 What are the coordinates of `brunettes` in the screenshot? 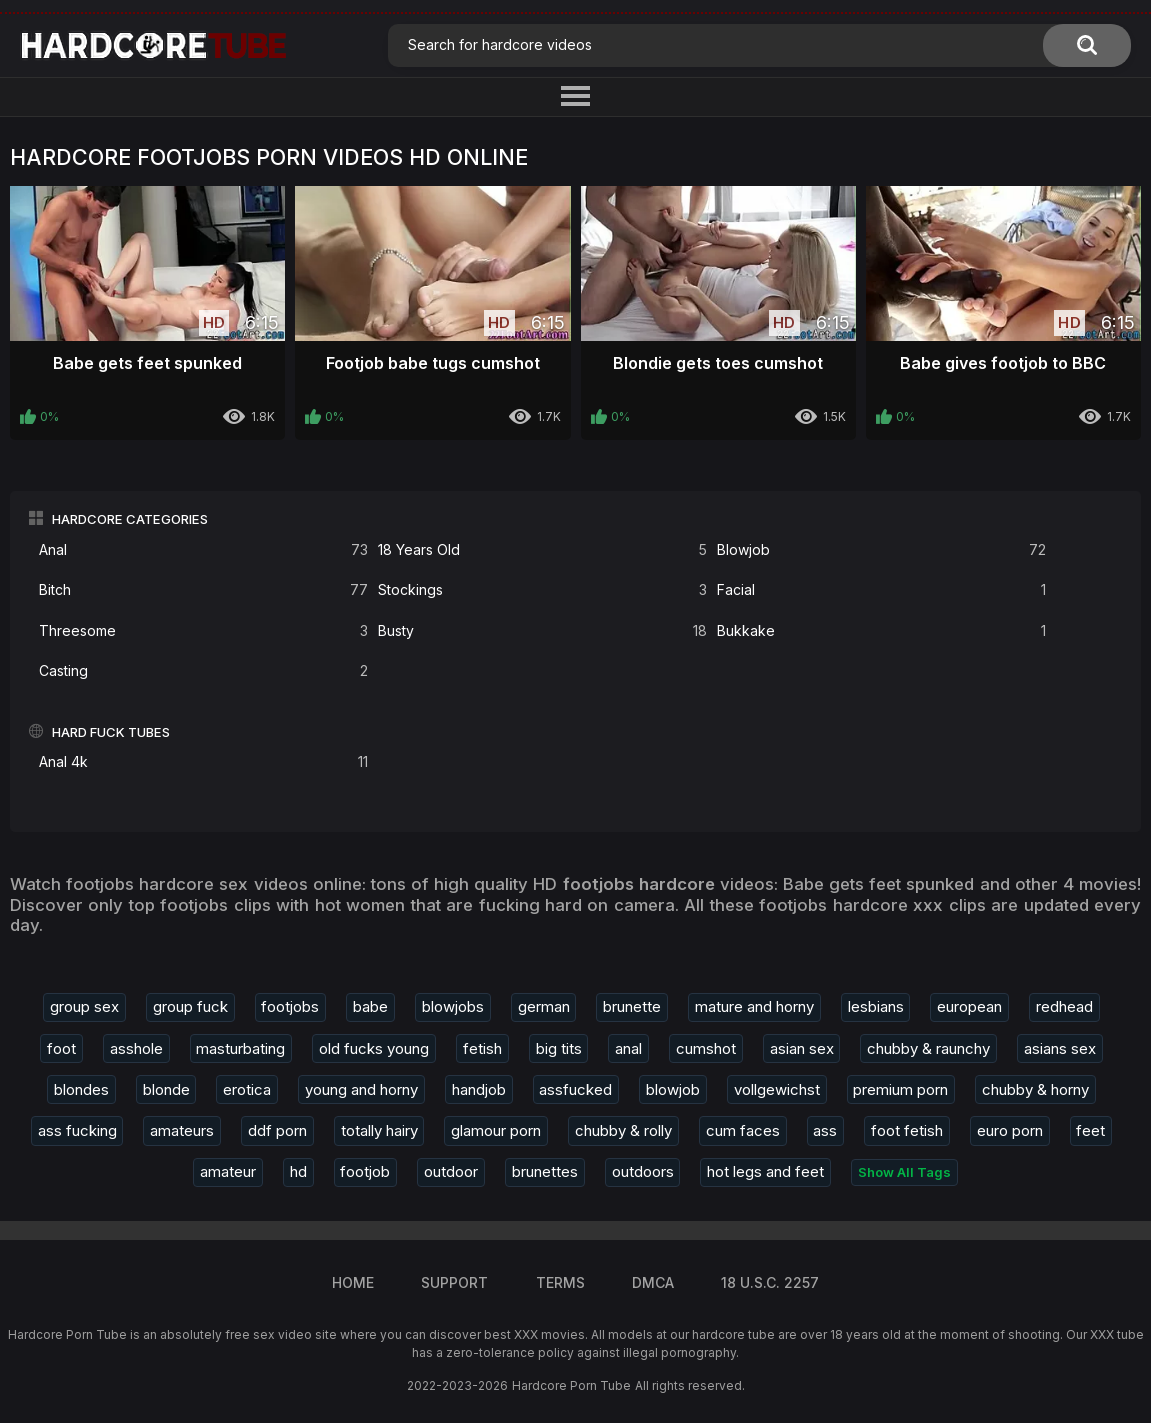 It's located at (545, 1171).